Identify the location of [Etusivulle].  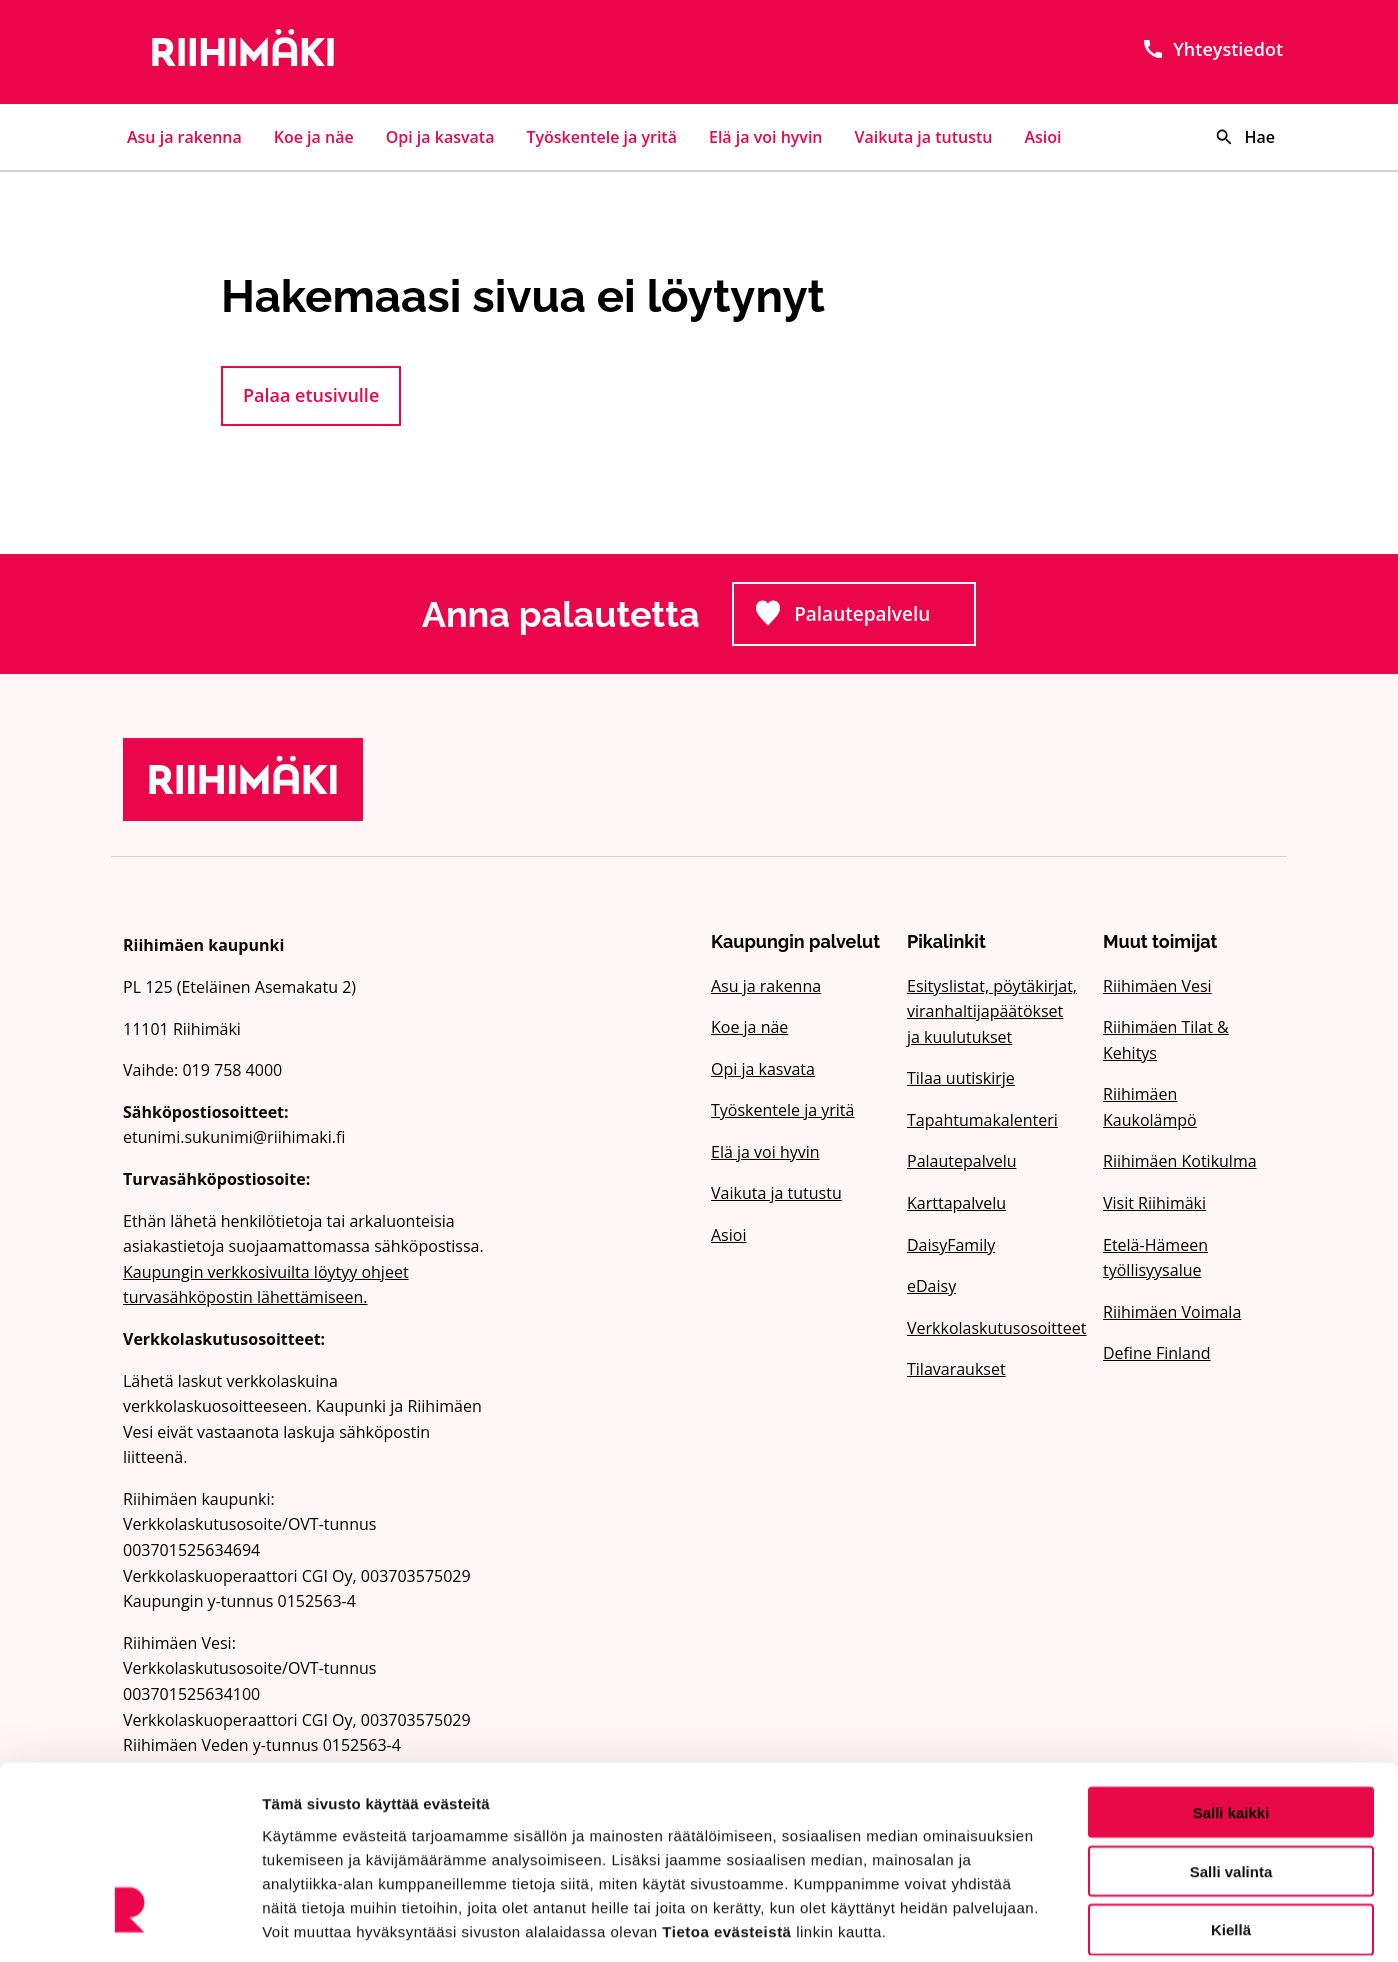
(307, 52).